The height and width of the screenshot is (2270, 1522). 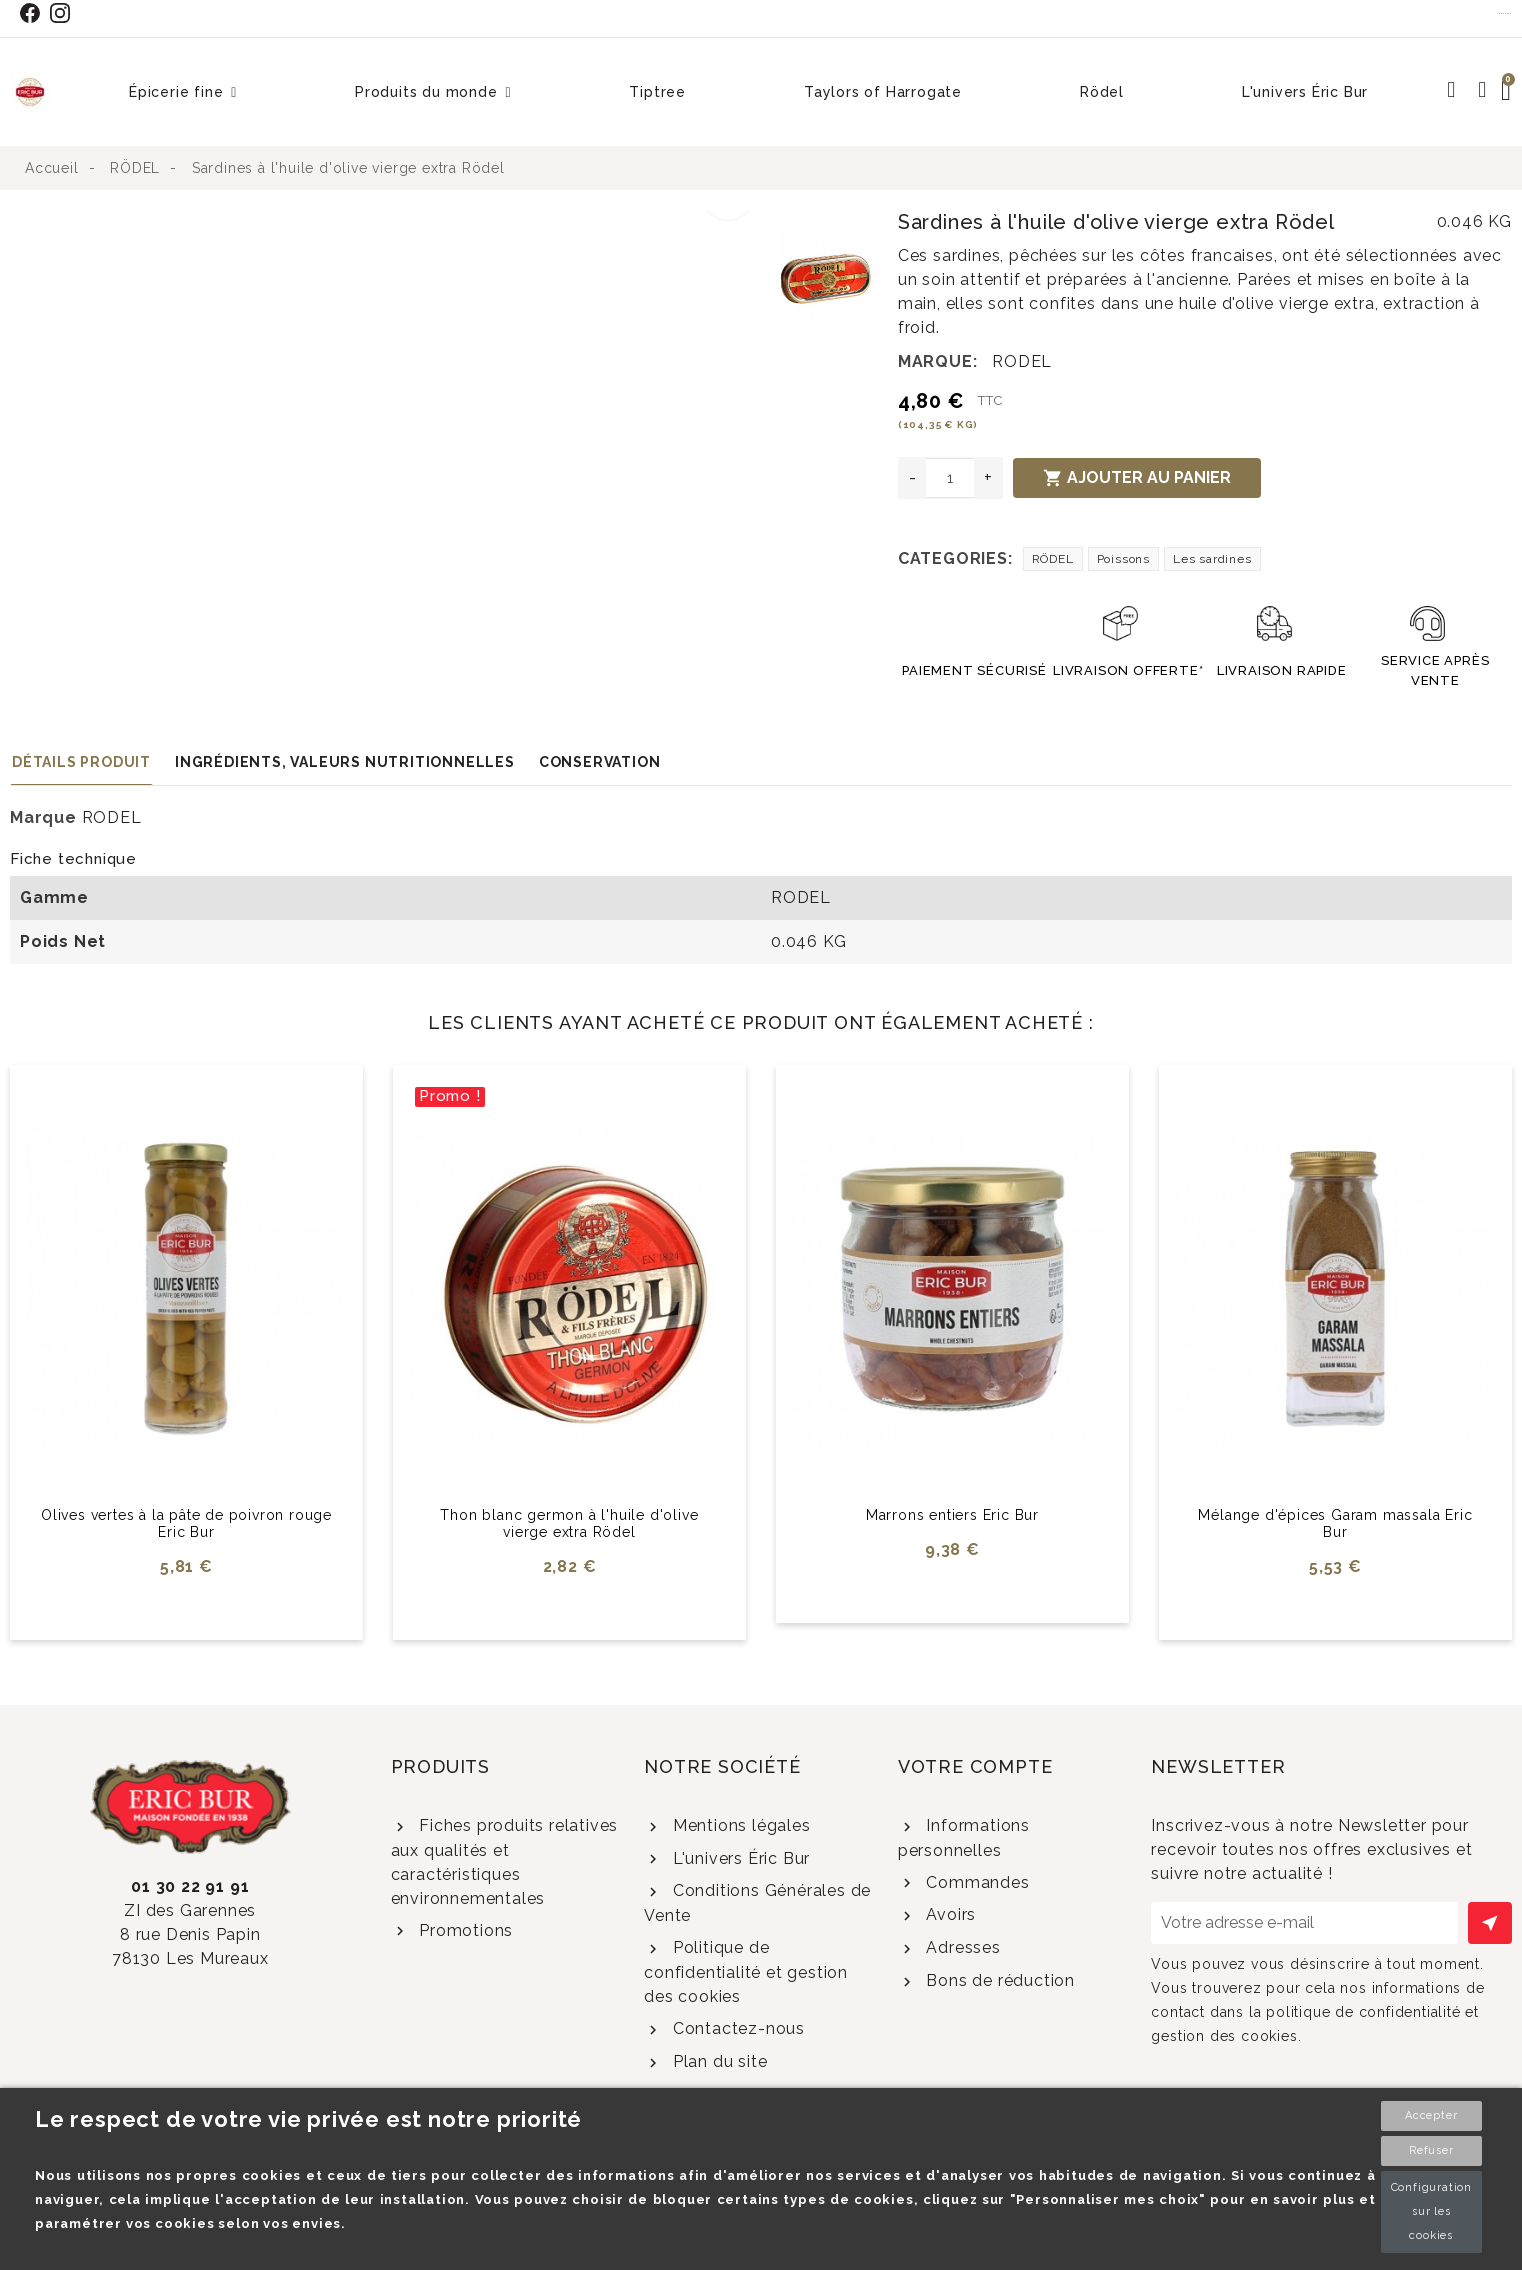 I want to click on [option], so click(x=389, y=222).